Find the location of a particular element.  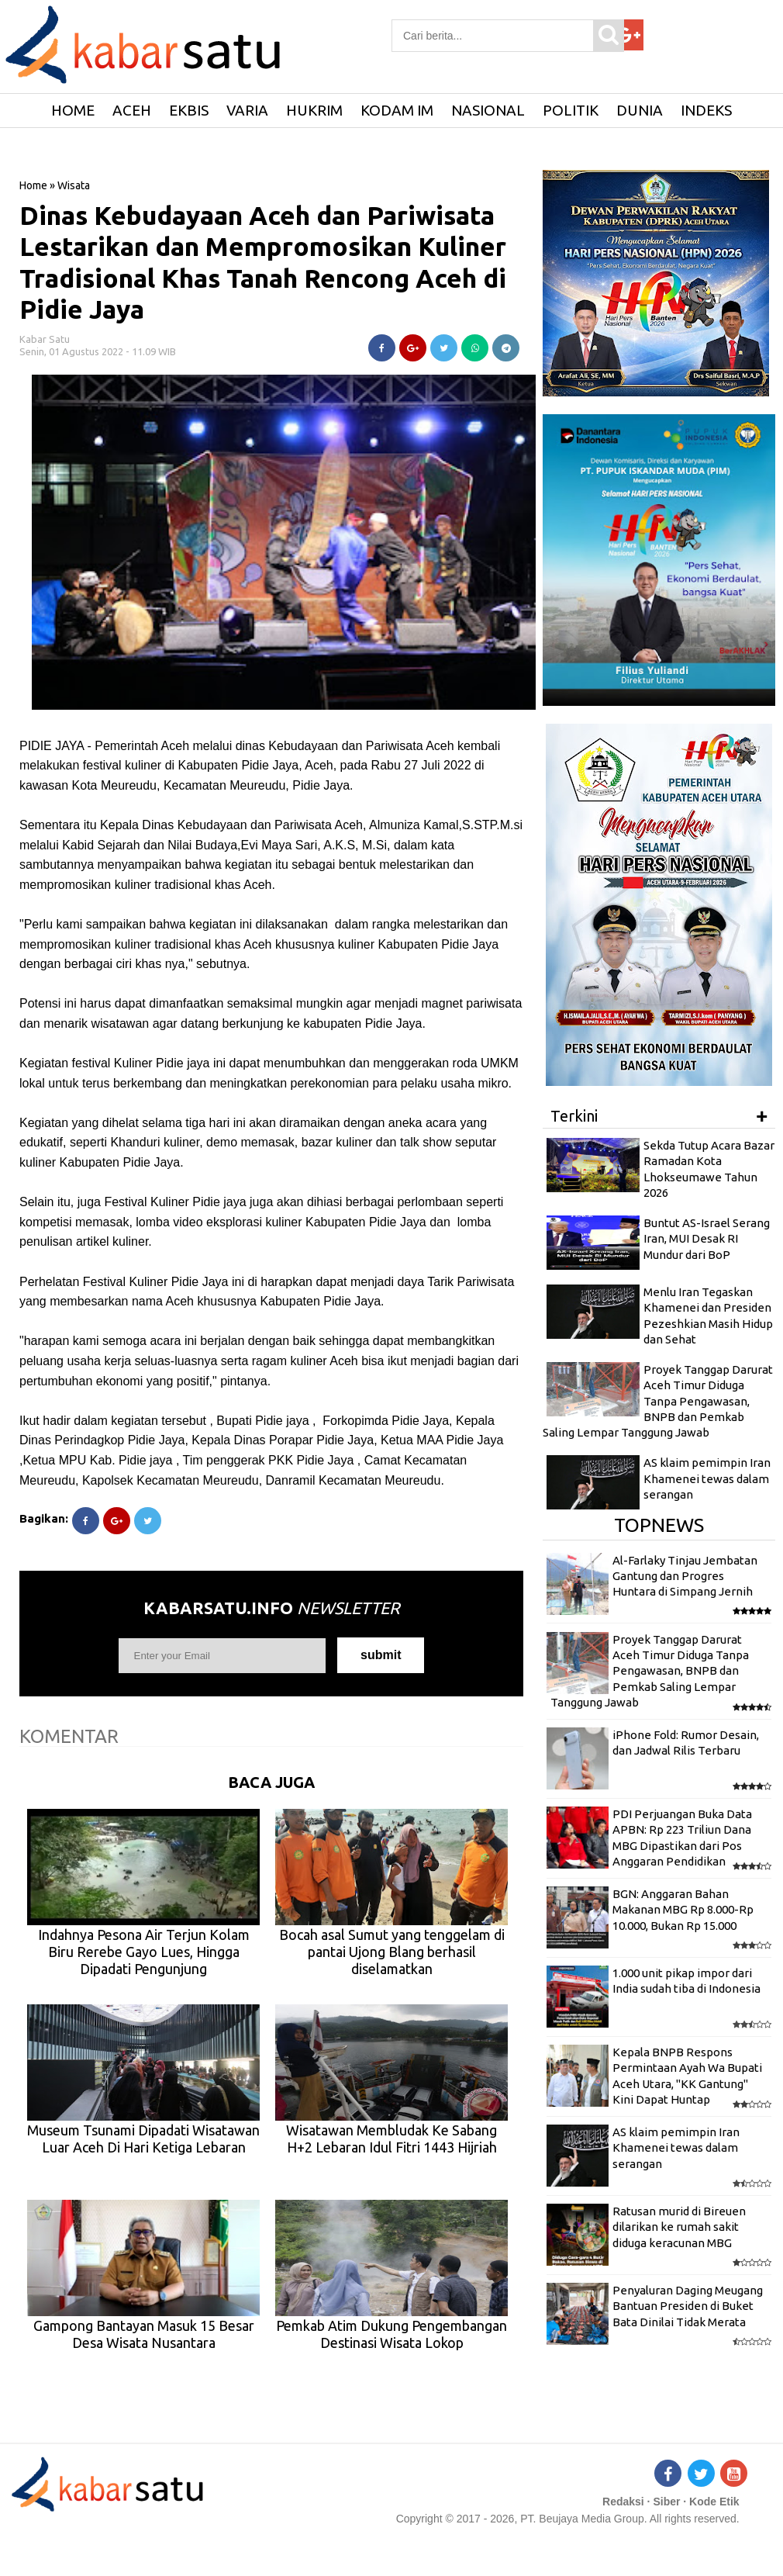

Wisata is located at coordinates (73, 185).